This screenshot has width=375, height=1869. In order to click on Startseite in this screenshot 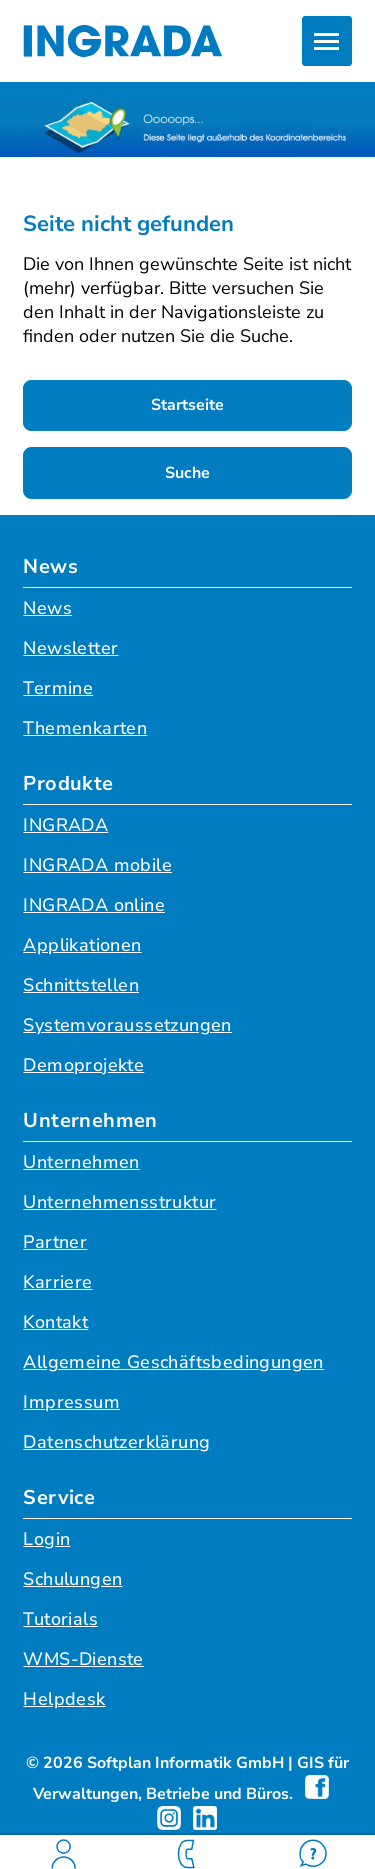, I will do `click(187, 405)`.